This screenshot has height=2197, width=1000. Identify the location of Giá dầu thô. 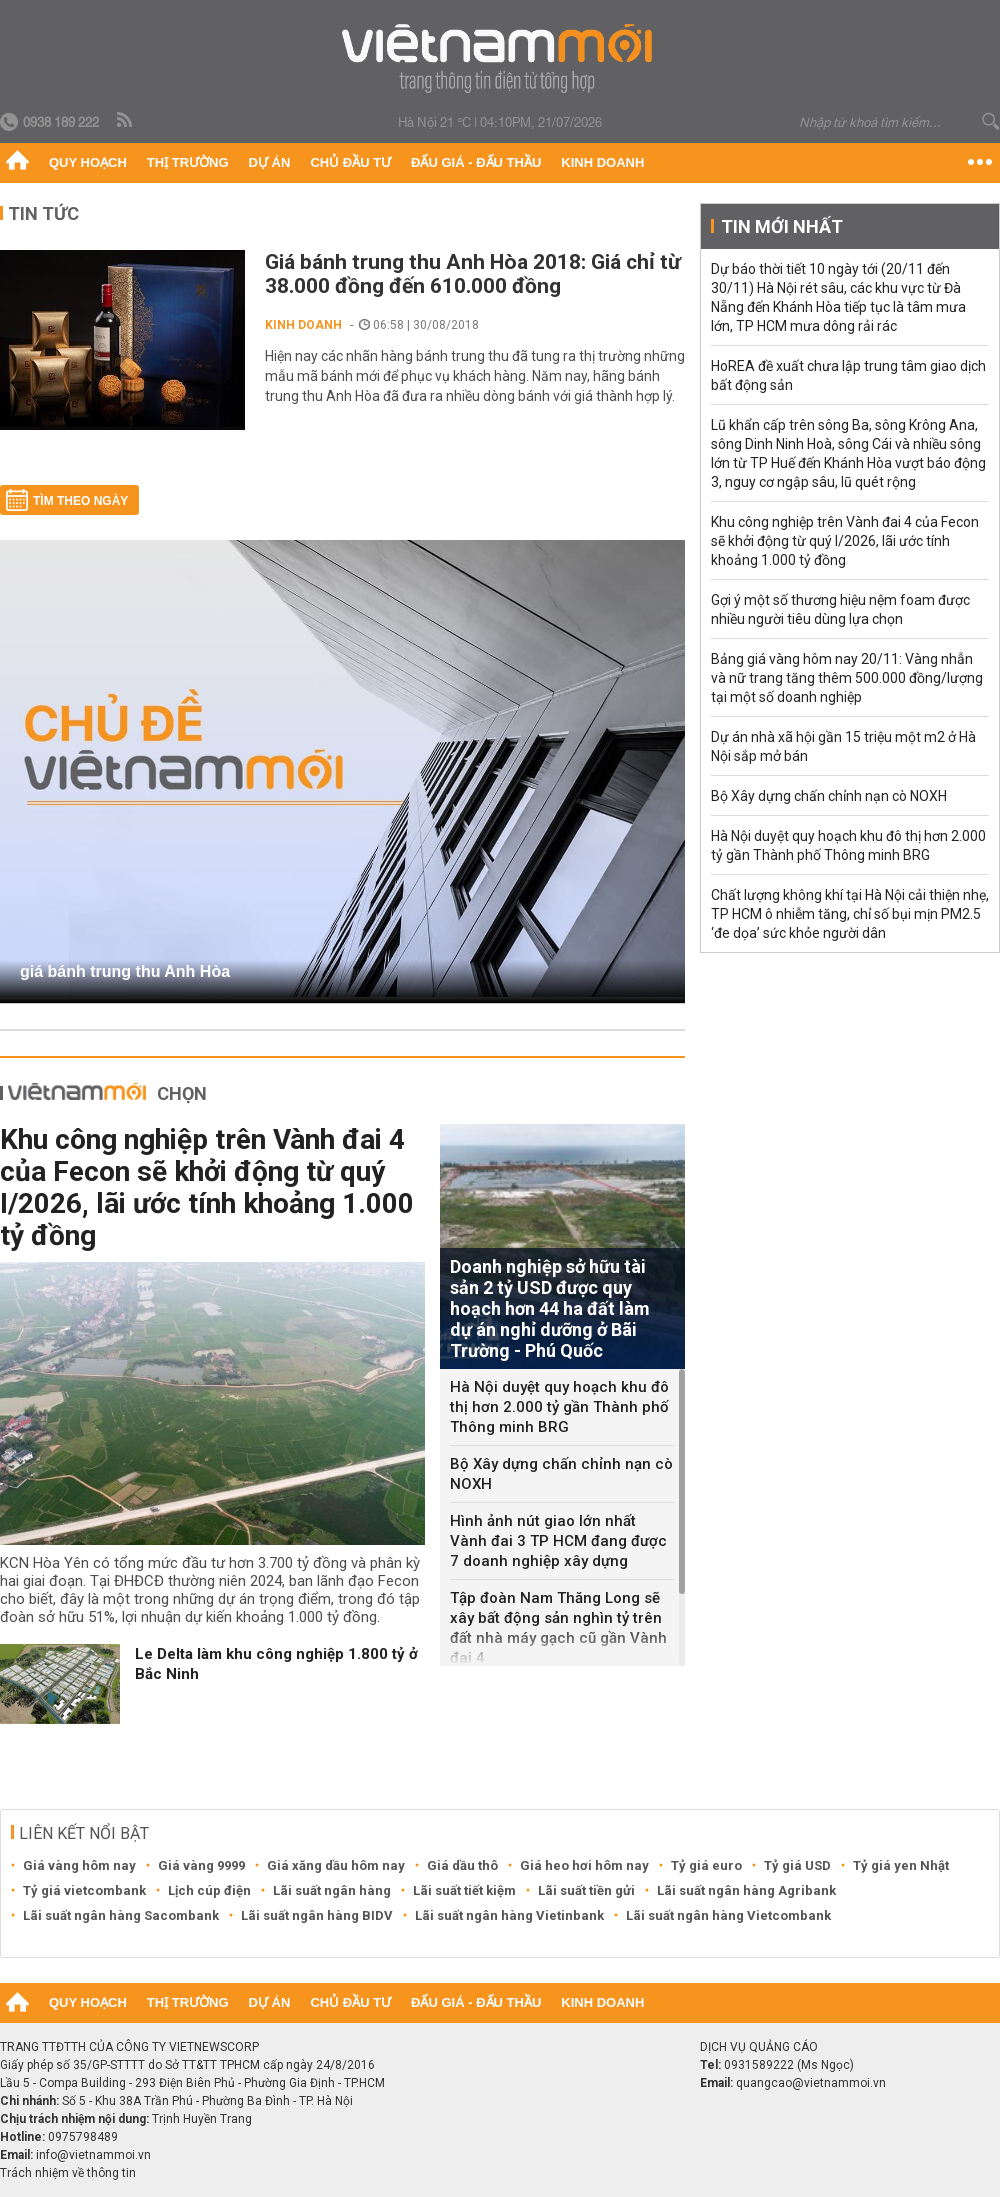
(462, 1865).